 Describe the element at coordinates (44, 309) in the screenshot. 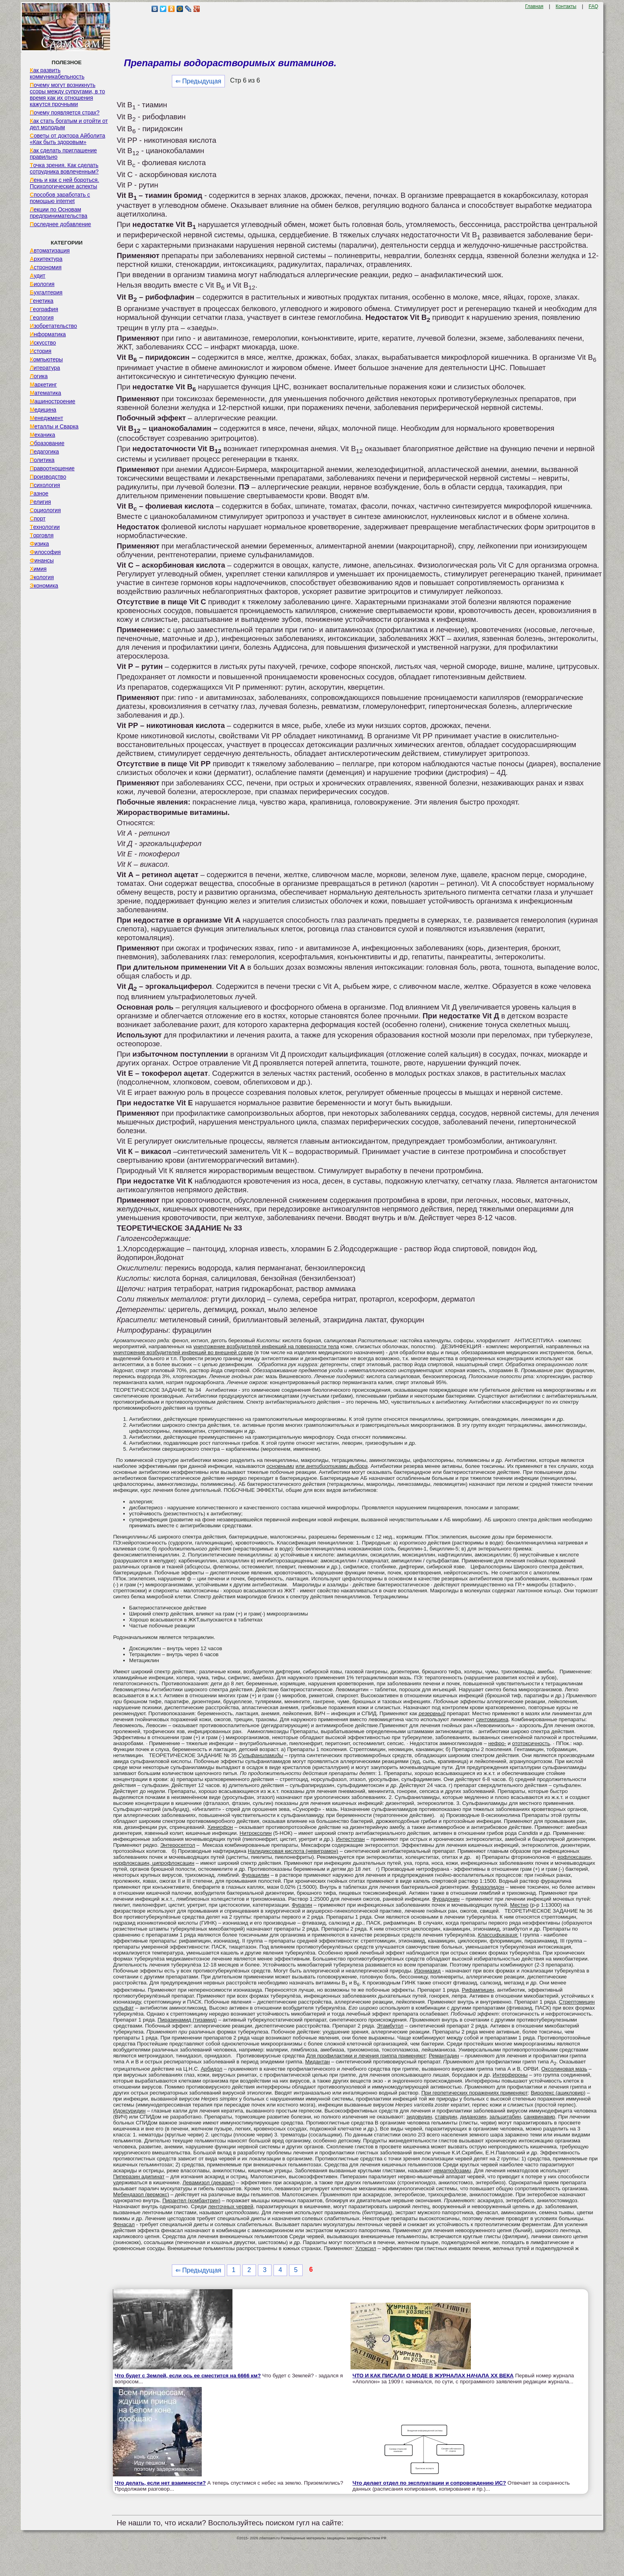

I see `География` at that location.